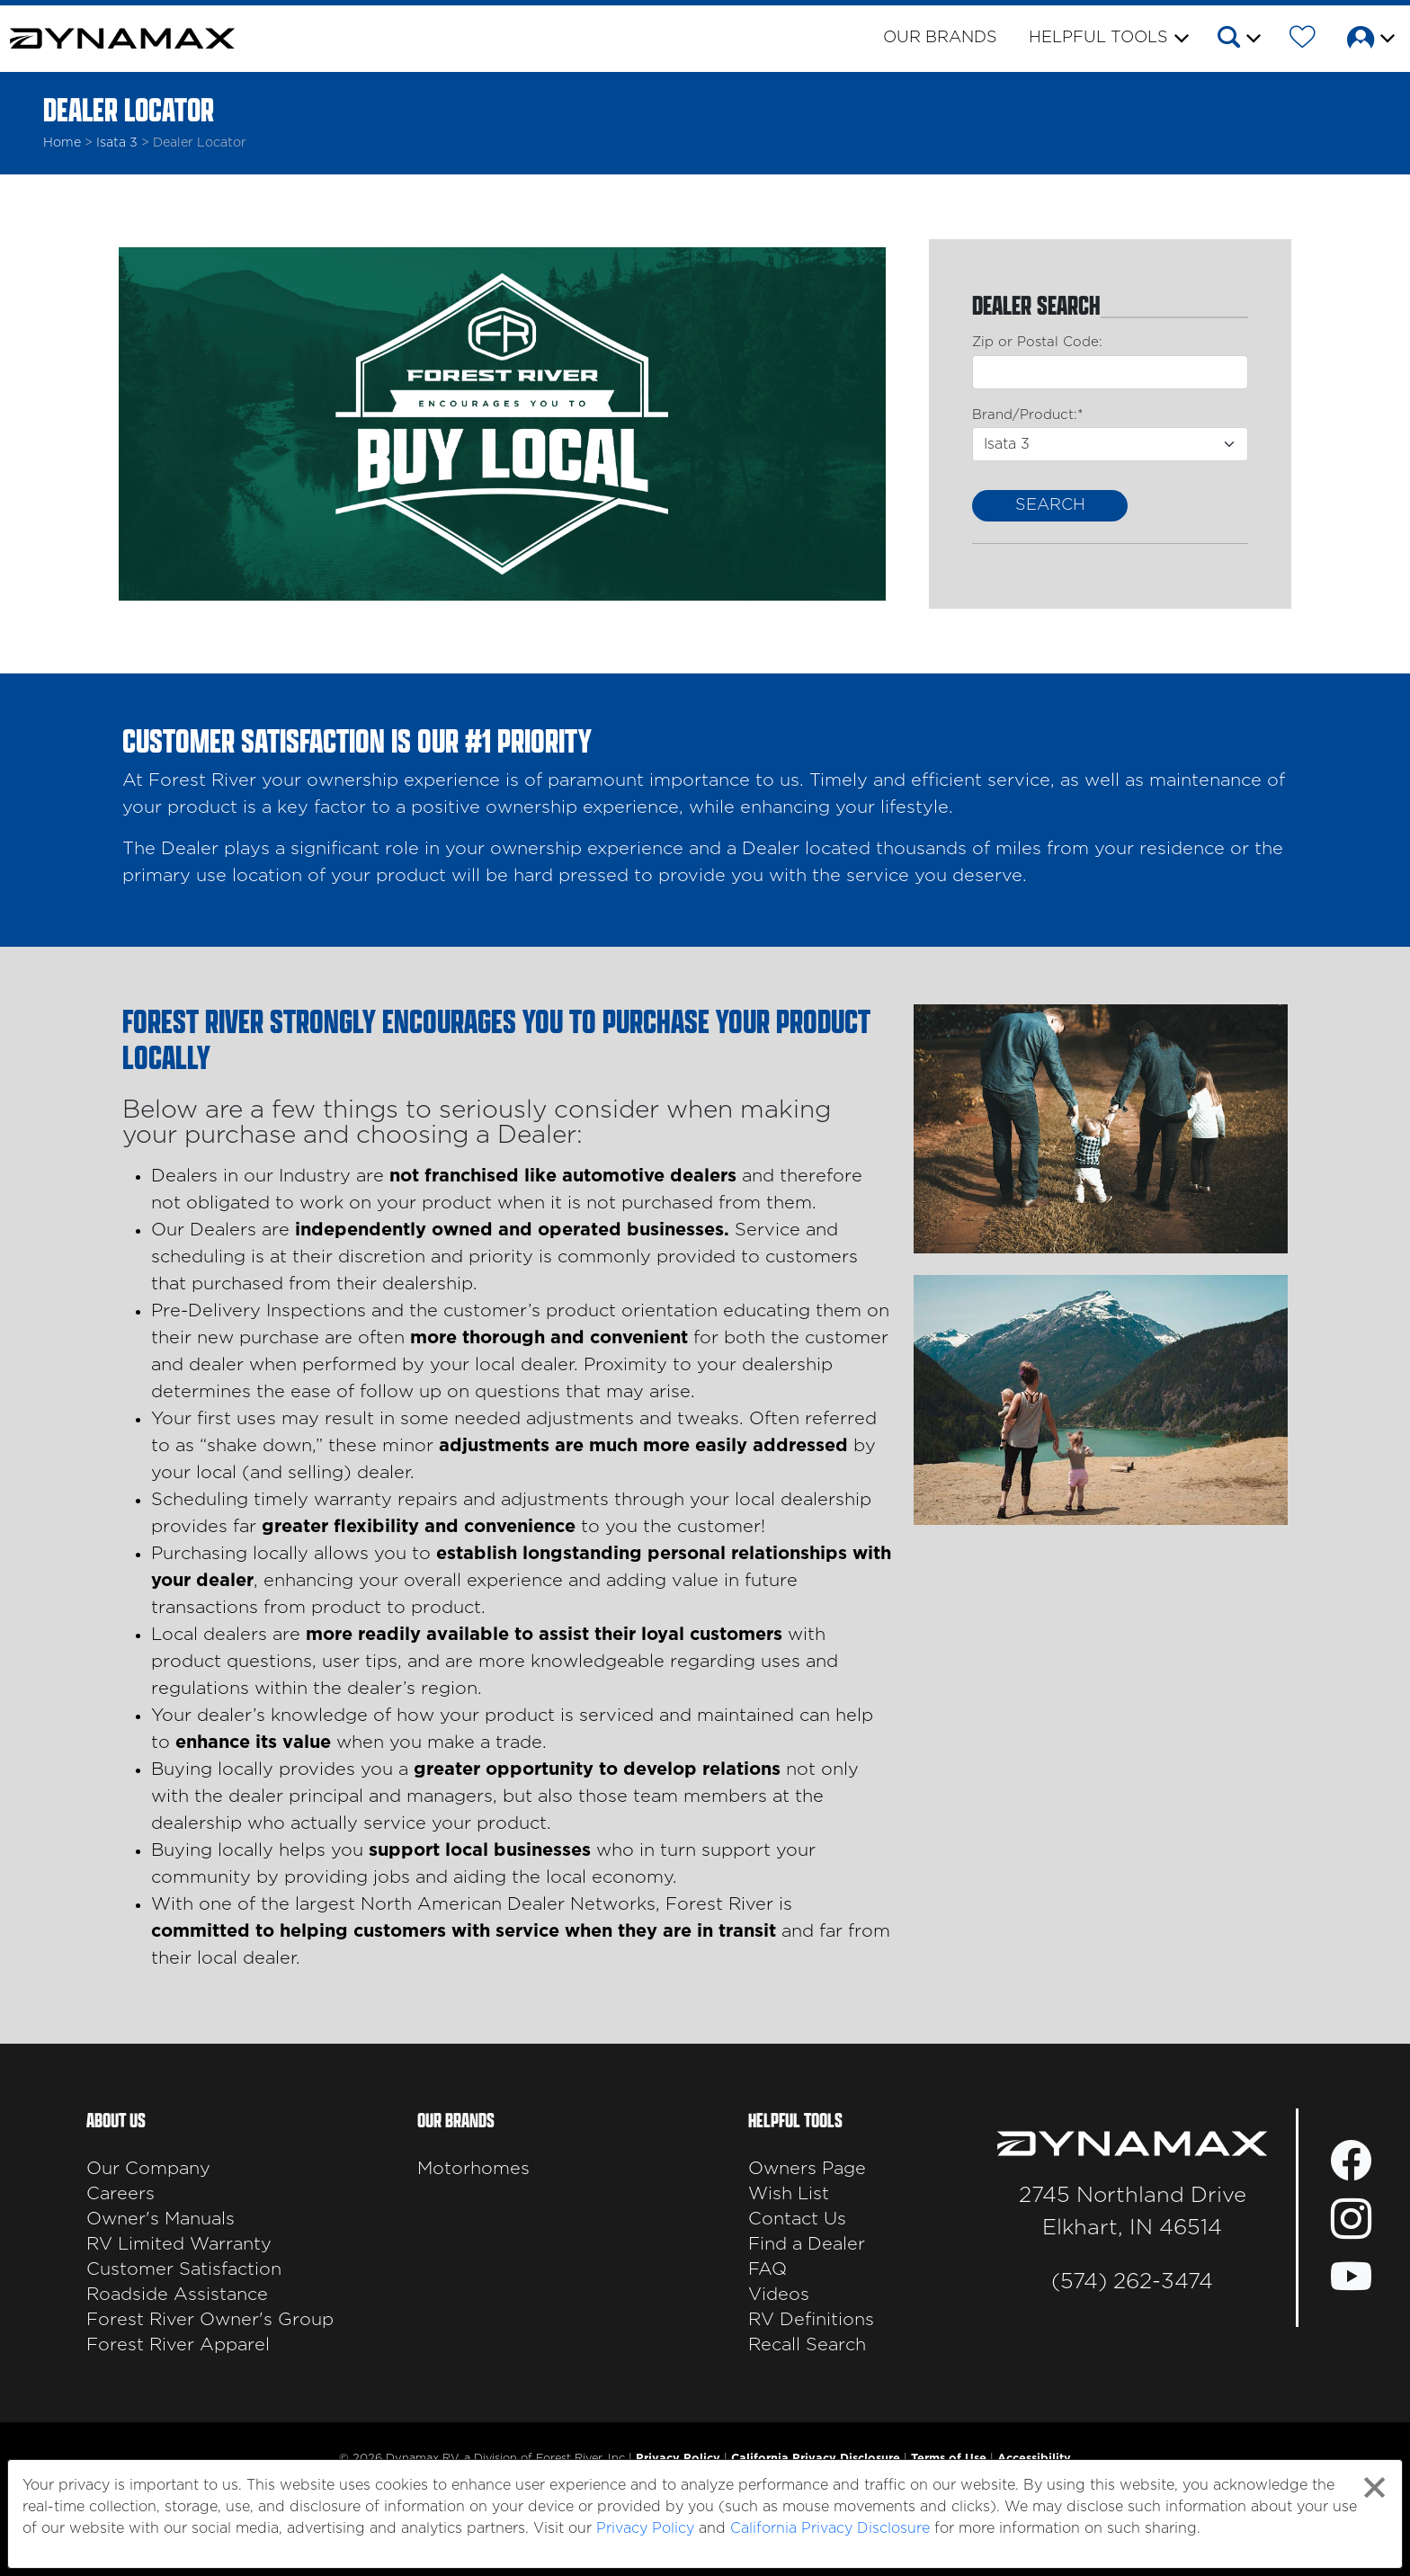 This screenshot has width=1410, height=2576. Describe the element at coordinates (788, 2194) in the screenshot. I see `Wish List` at that location.